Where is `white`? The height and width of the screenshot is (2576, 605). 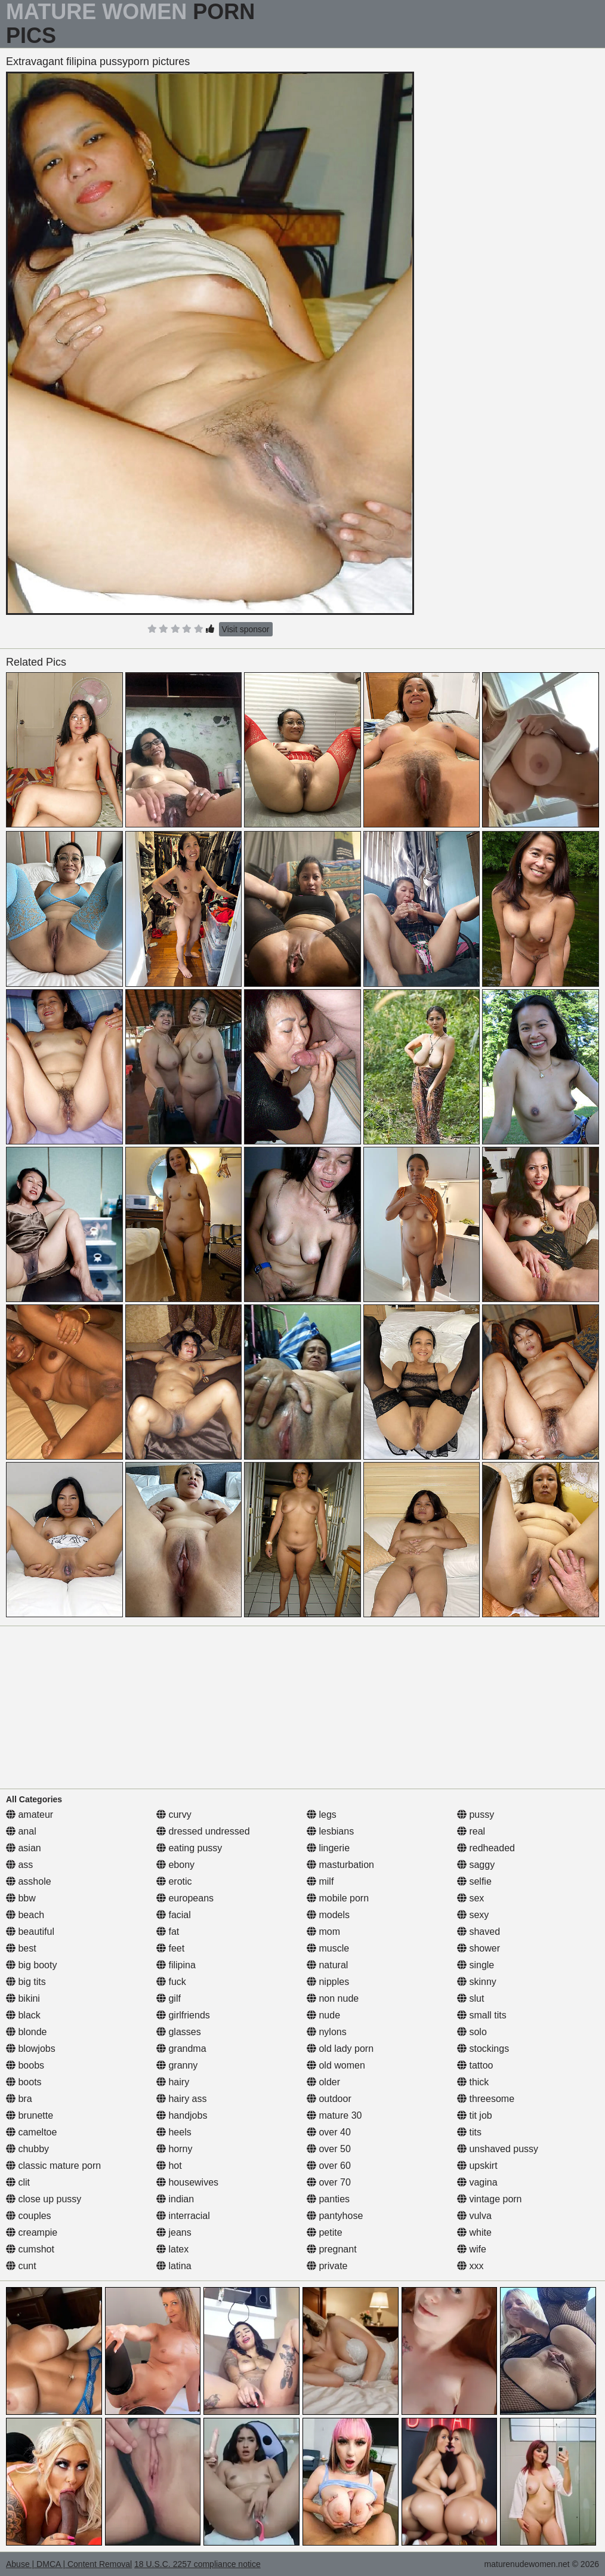
white is located at coordinates (474, 2232).